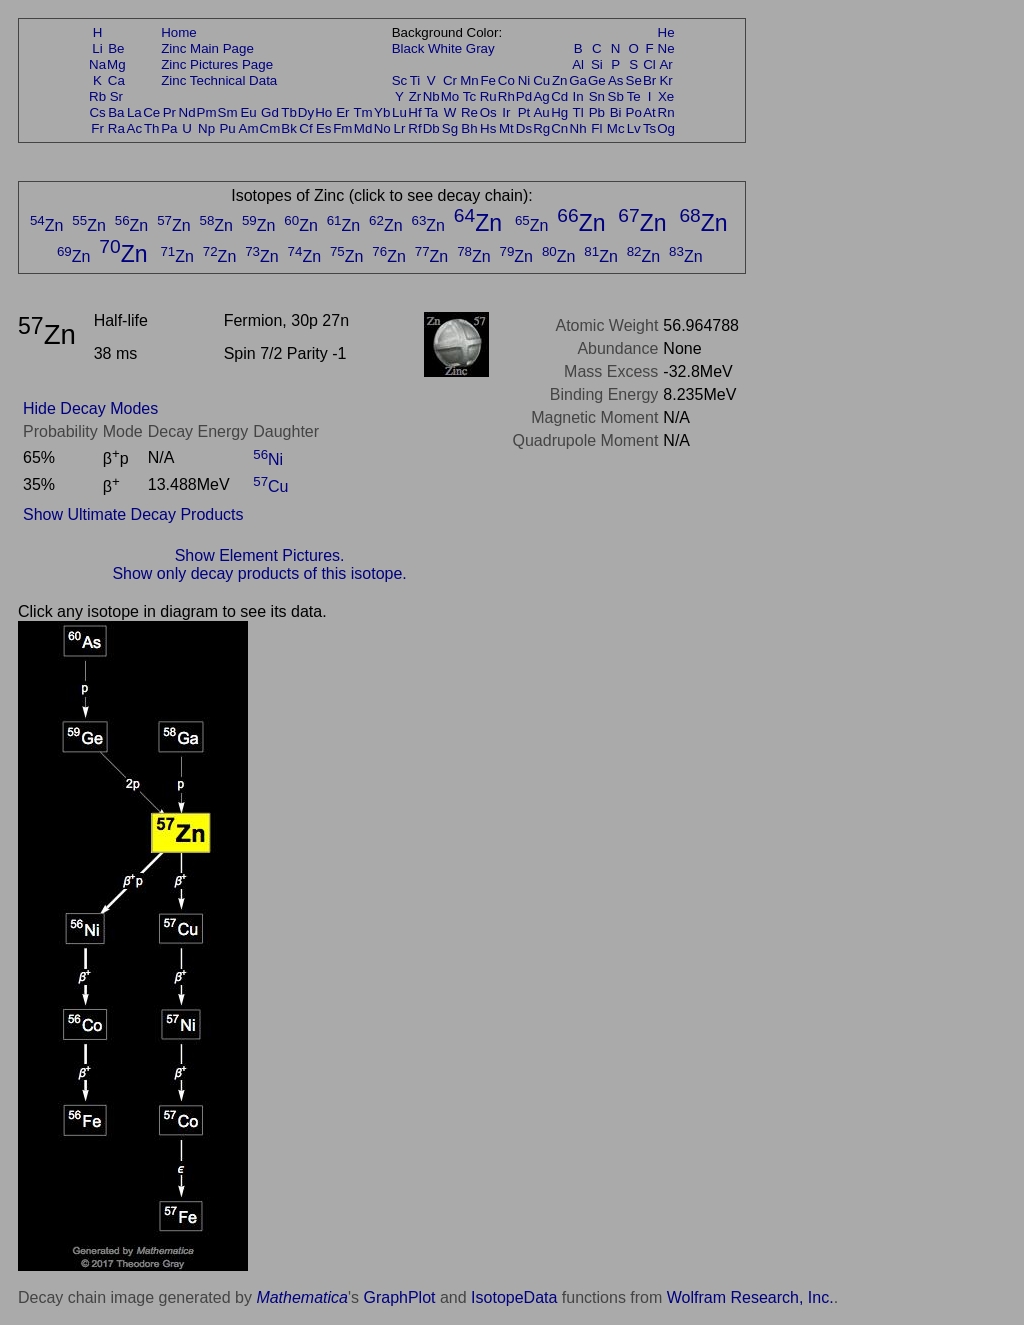 This screenshot has width=1024, height=1325. Describe the element at coordinates (541, 112) in the screenshot. I see `Au` at that location.